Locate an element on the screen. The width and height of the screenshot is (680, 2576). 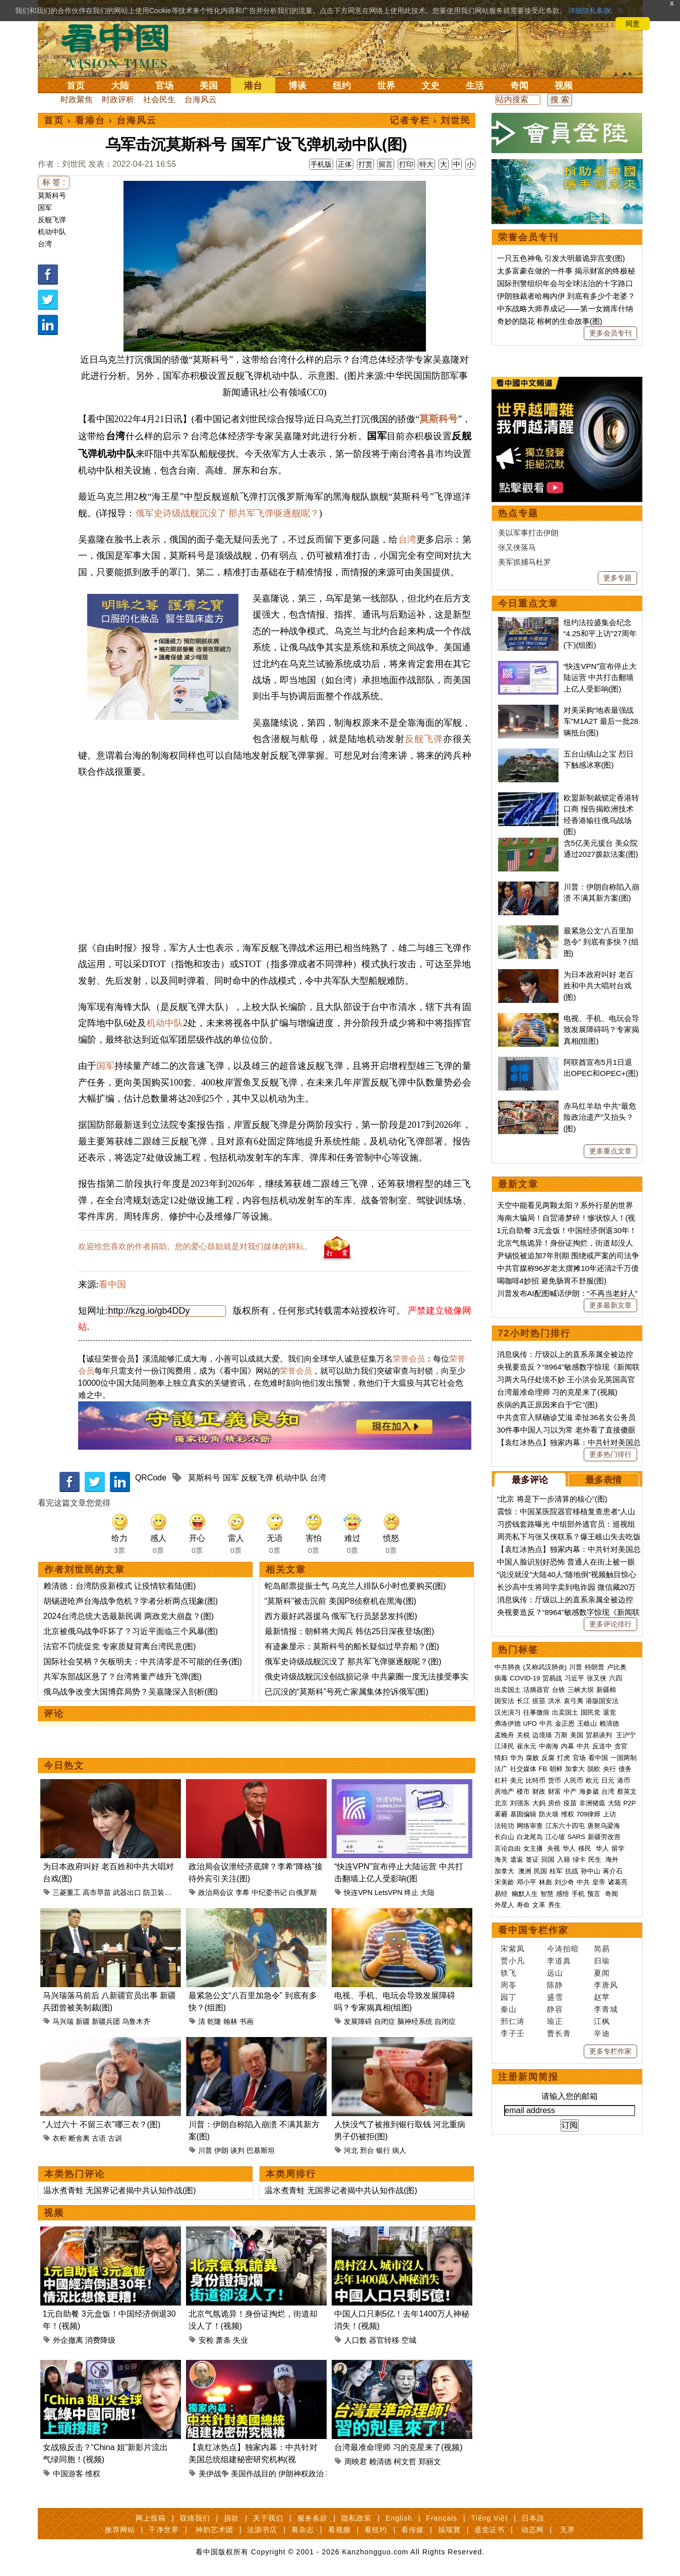
日元 is located at coordinates (607, 1780).